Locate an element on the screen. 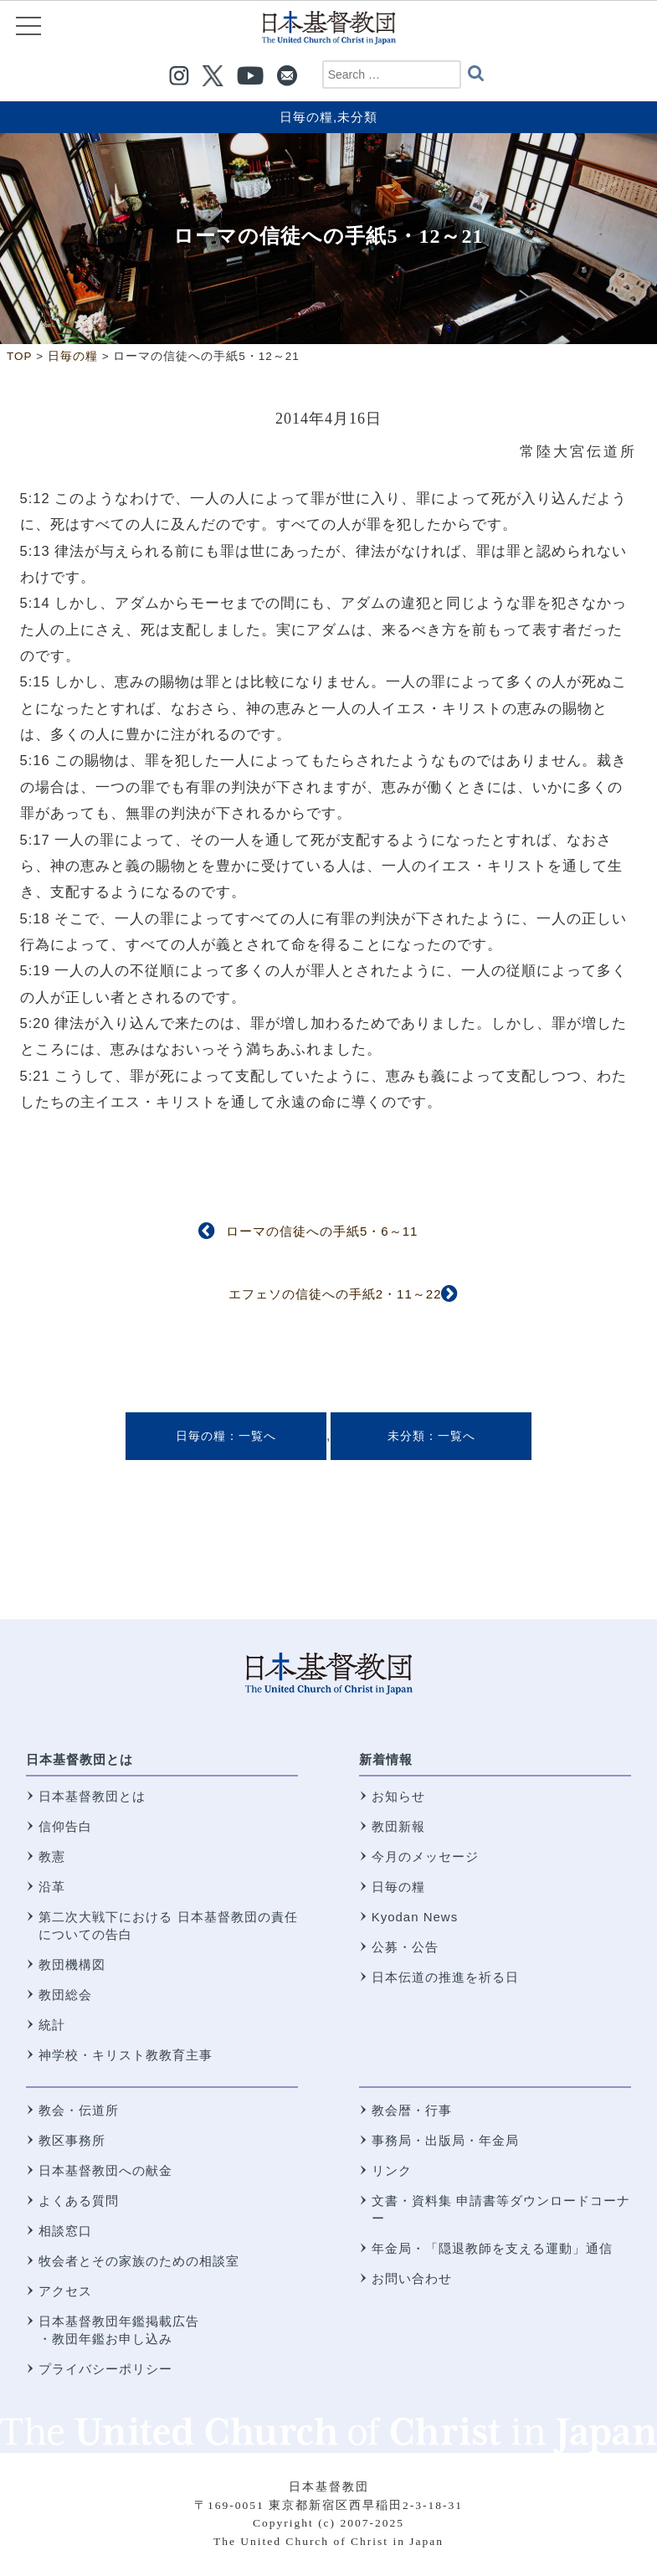  お問い合わせ is located at coordinates (412, 2278).